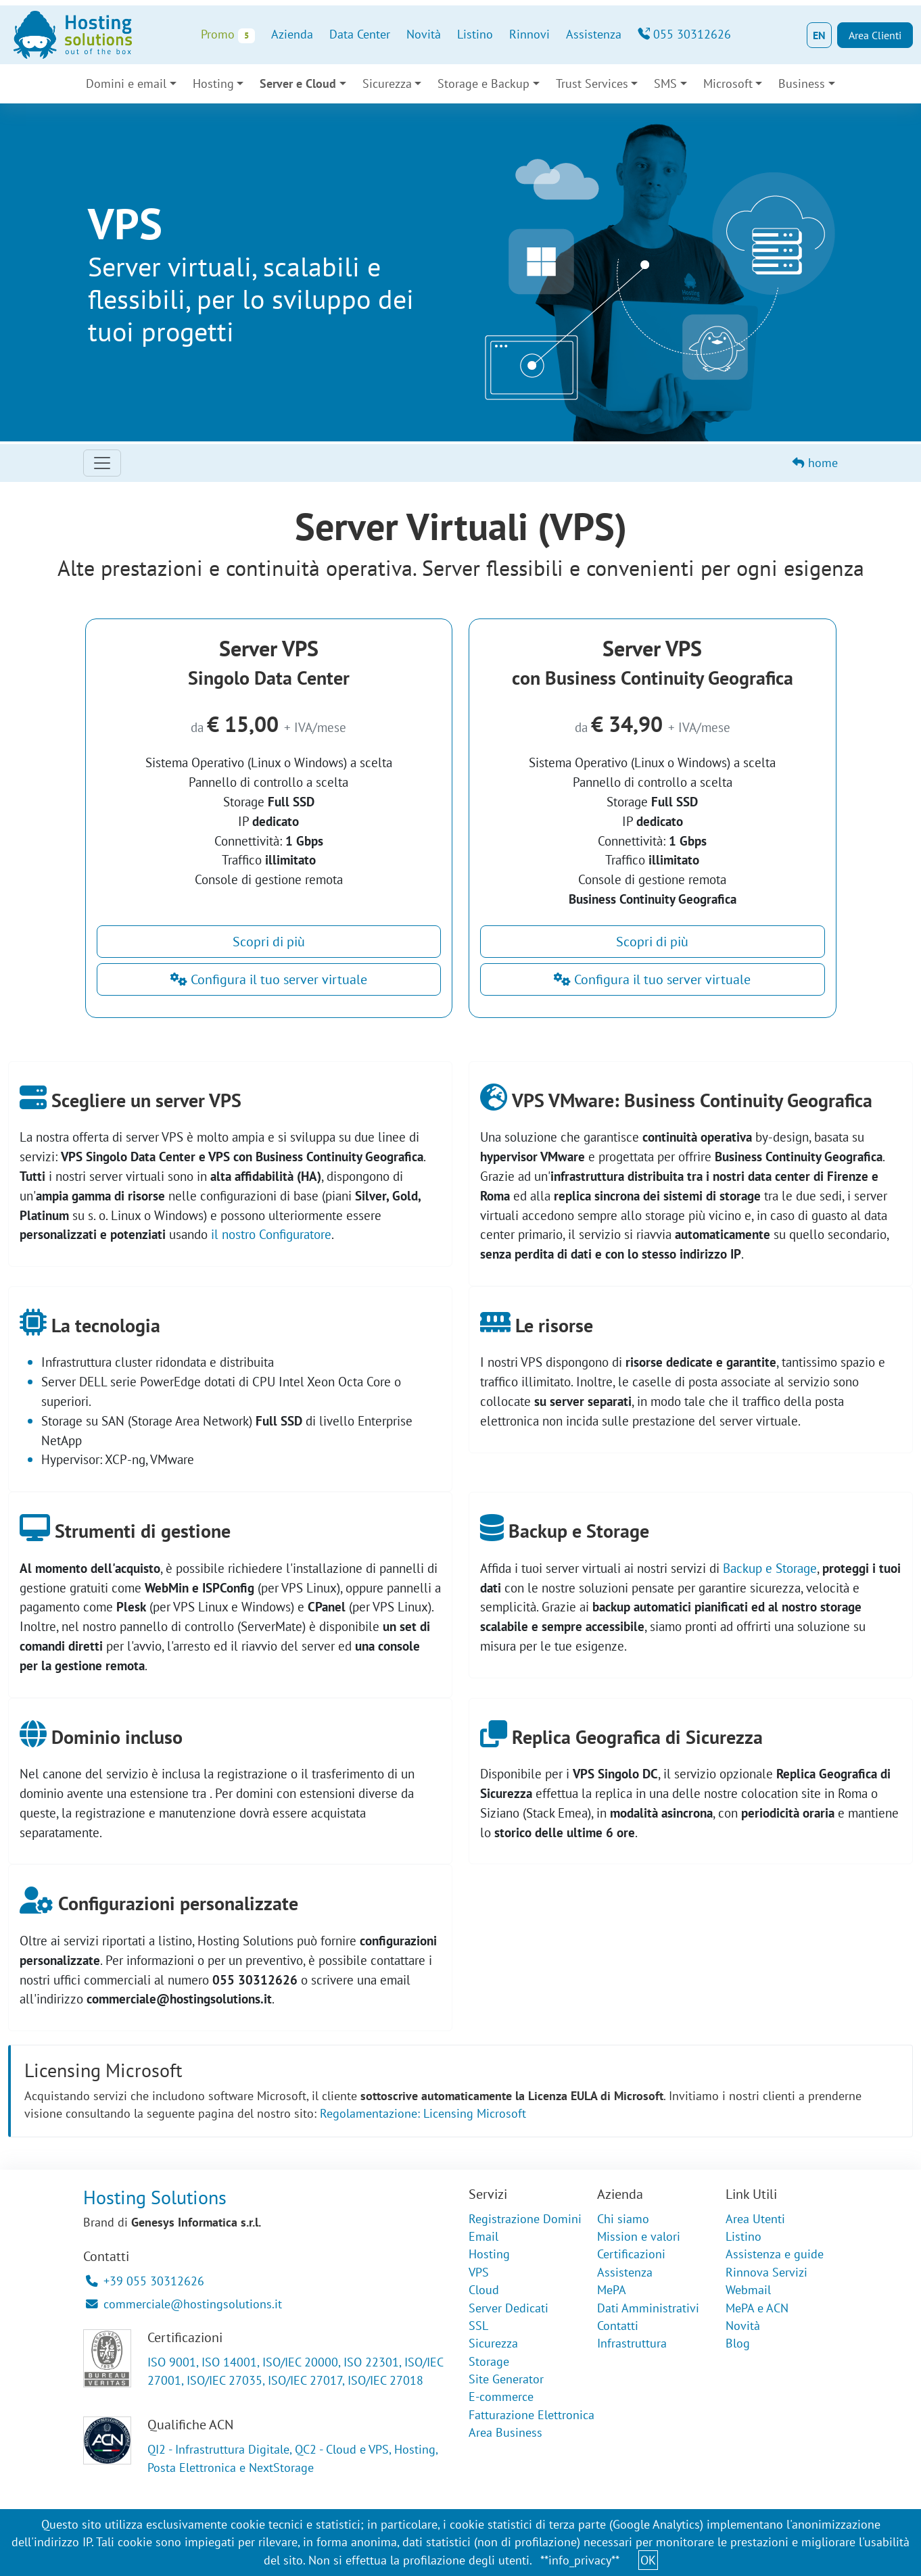  Describe the element at coordinates (757, 2308) in the screenshot. I see `MePA e ACN` at that location.